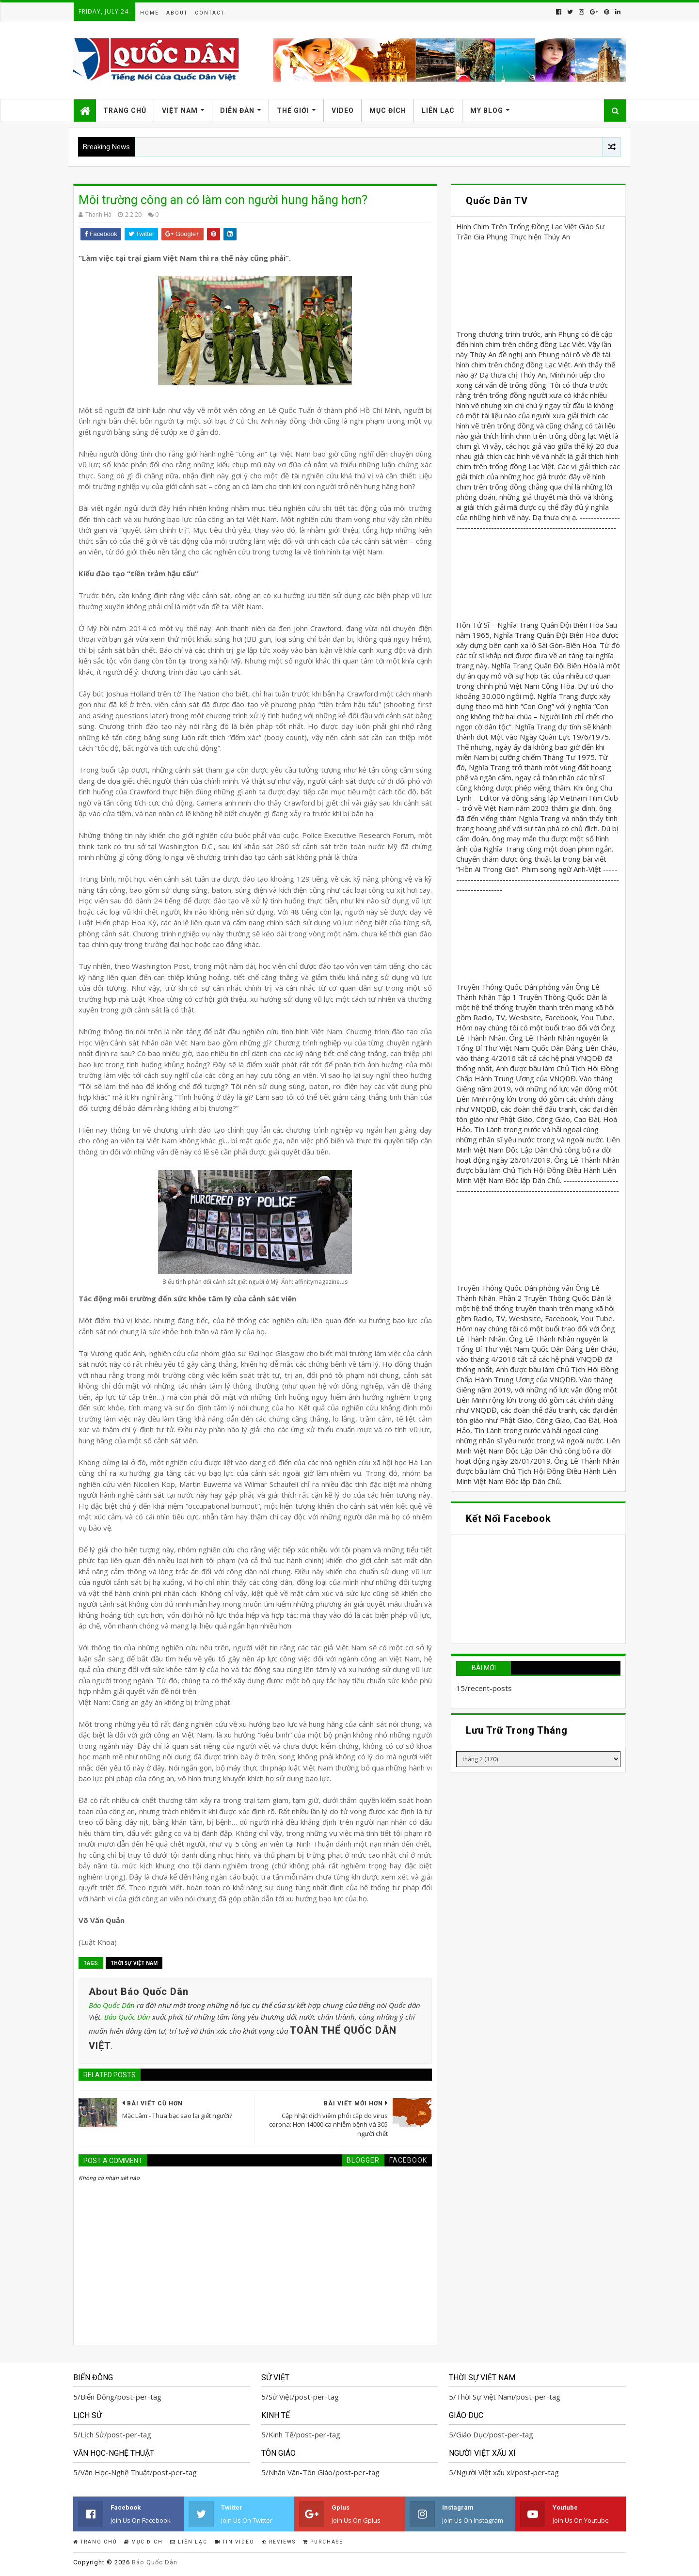 The width and height of the screenshot is (699, 2576). I want to click on About, so click(177, 13).